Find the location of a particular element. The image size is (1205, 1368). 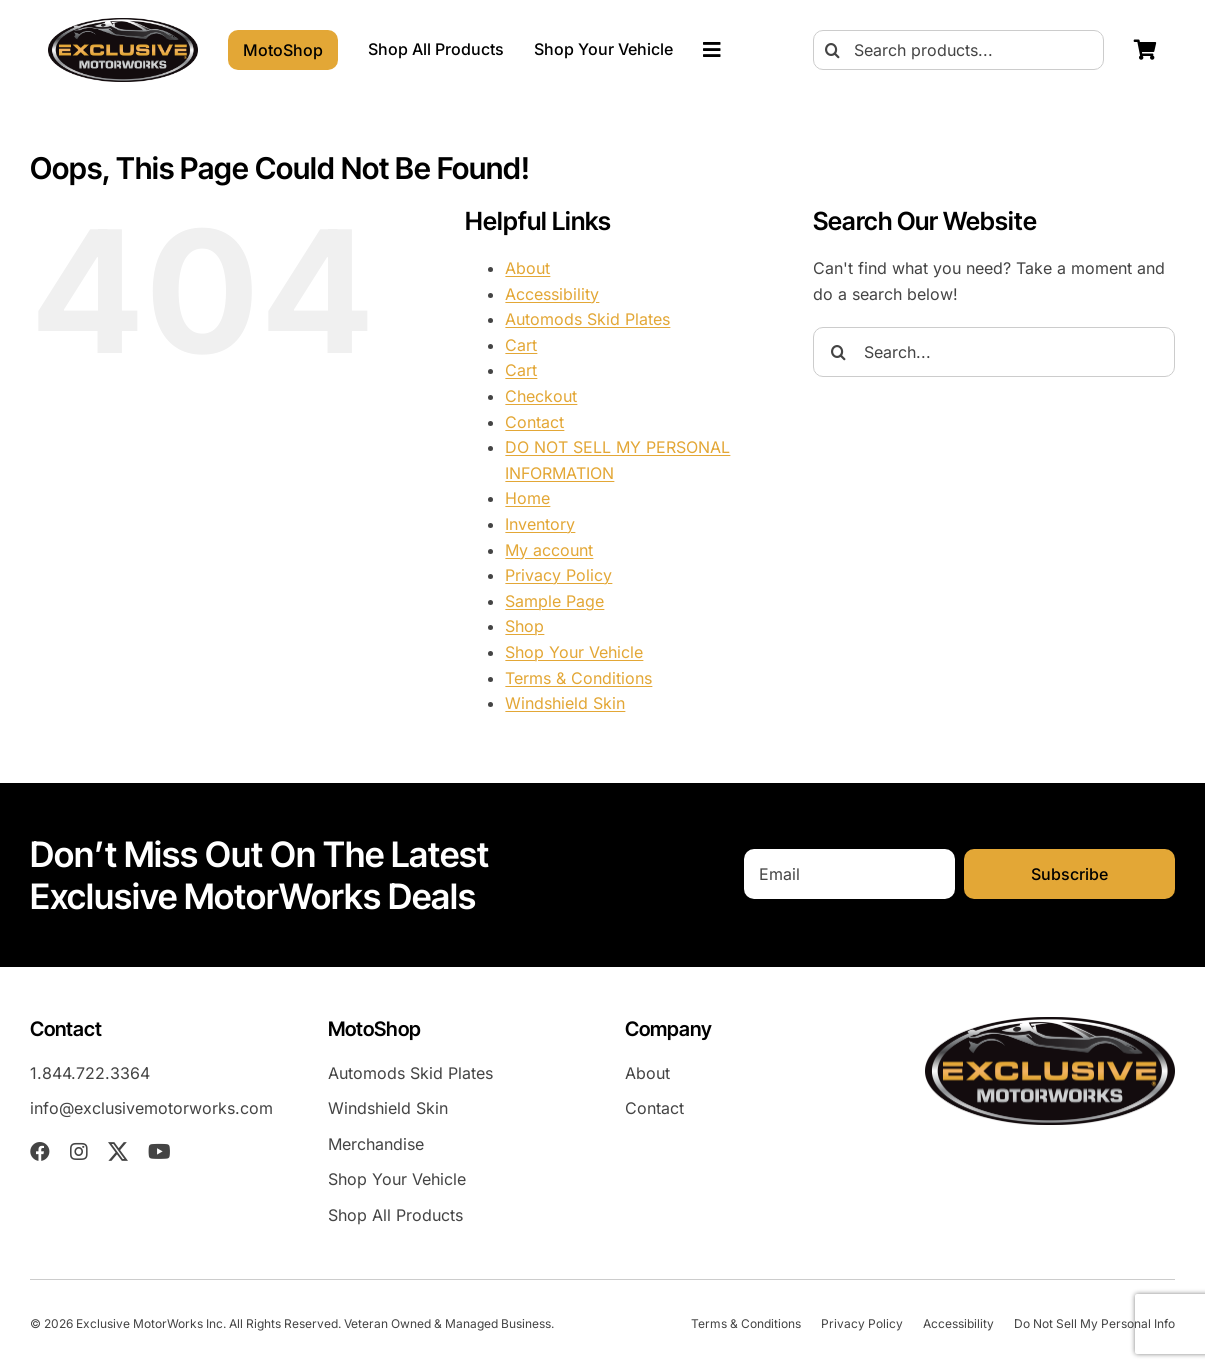

Cart is located at coordinates (521, 345).